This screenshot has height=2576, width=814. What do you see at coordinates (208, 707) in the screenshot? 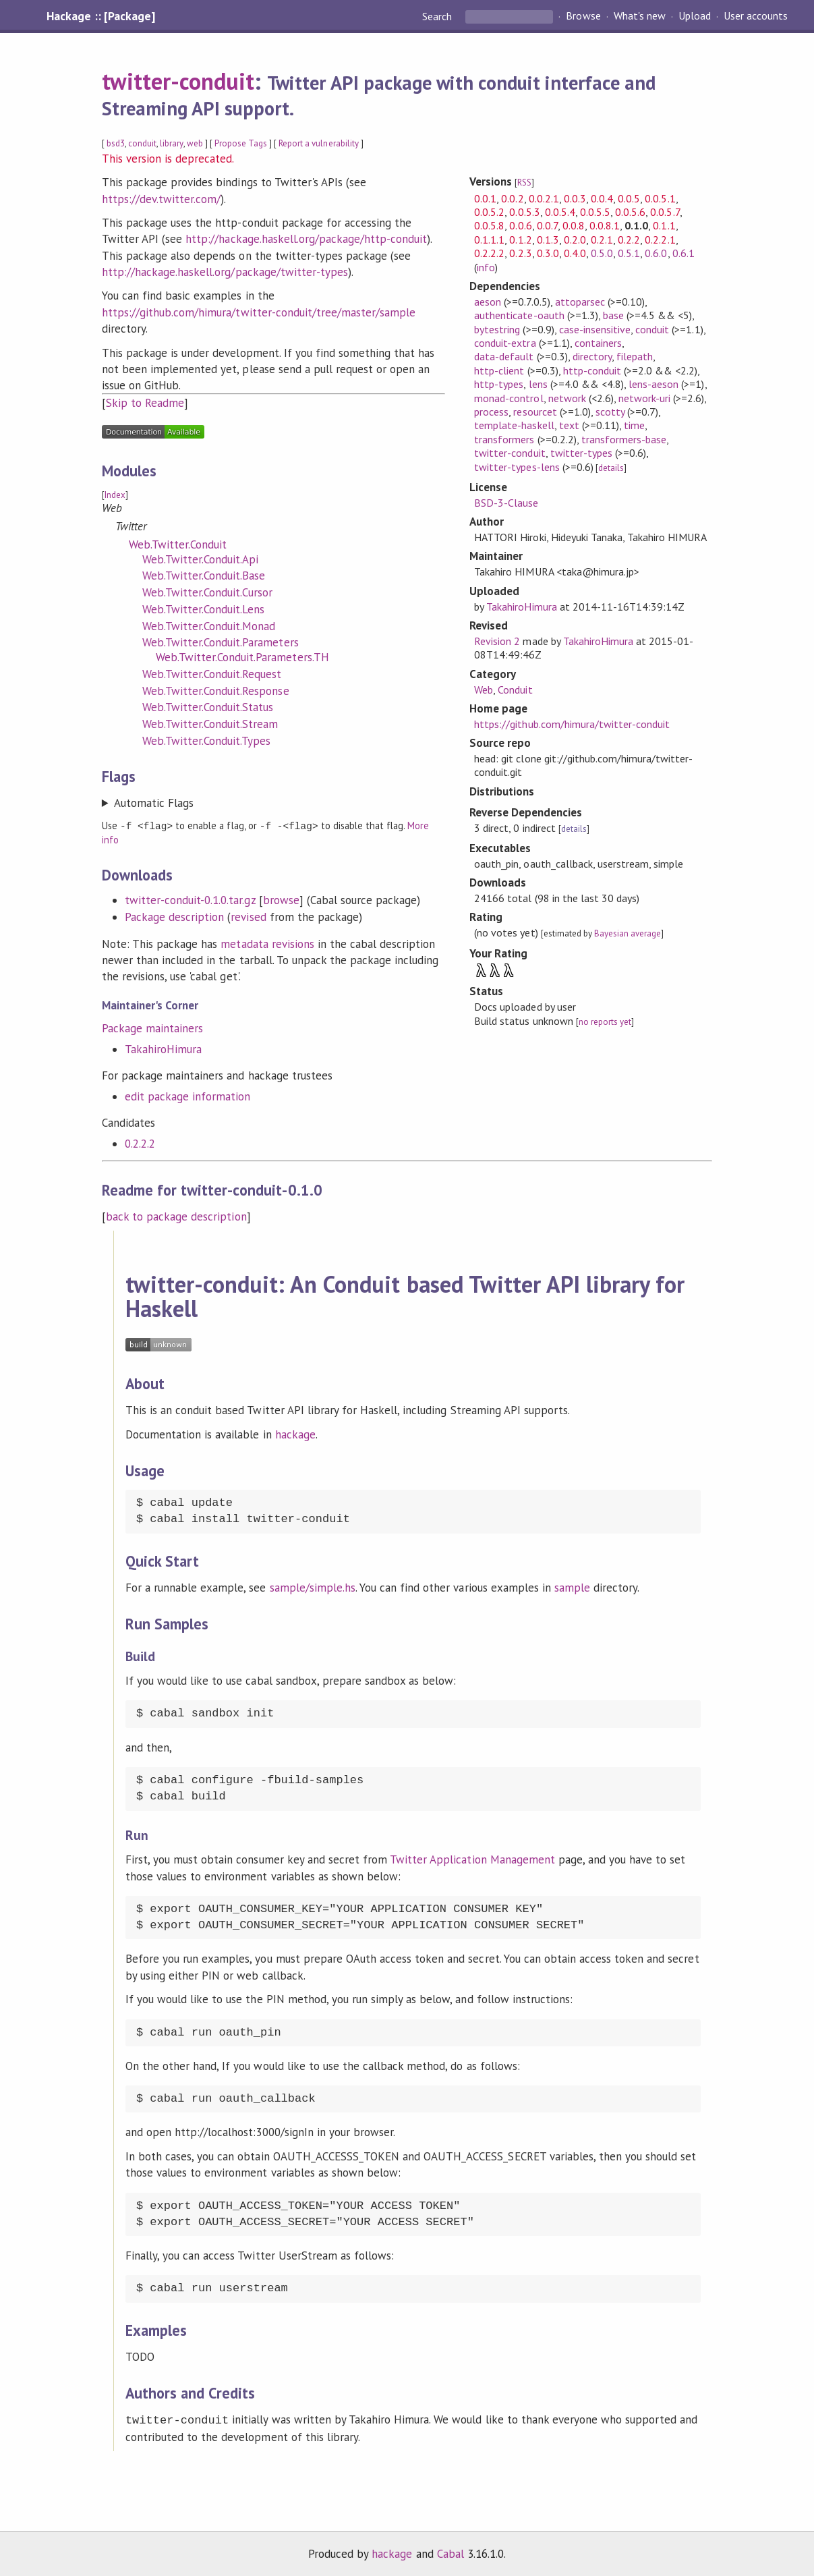
I see `Web.Twitter.Conduit.Status` at bounding box center [208, 707].